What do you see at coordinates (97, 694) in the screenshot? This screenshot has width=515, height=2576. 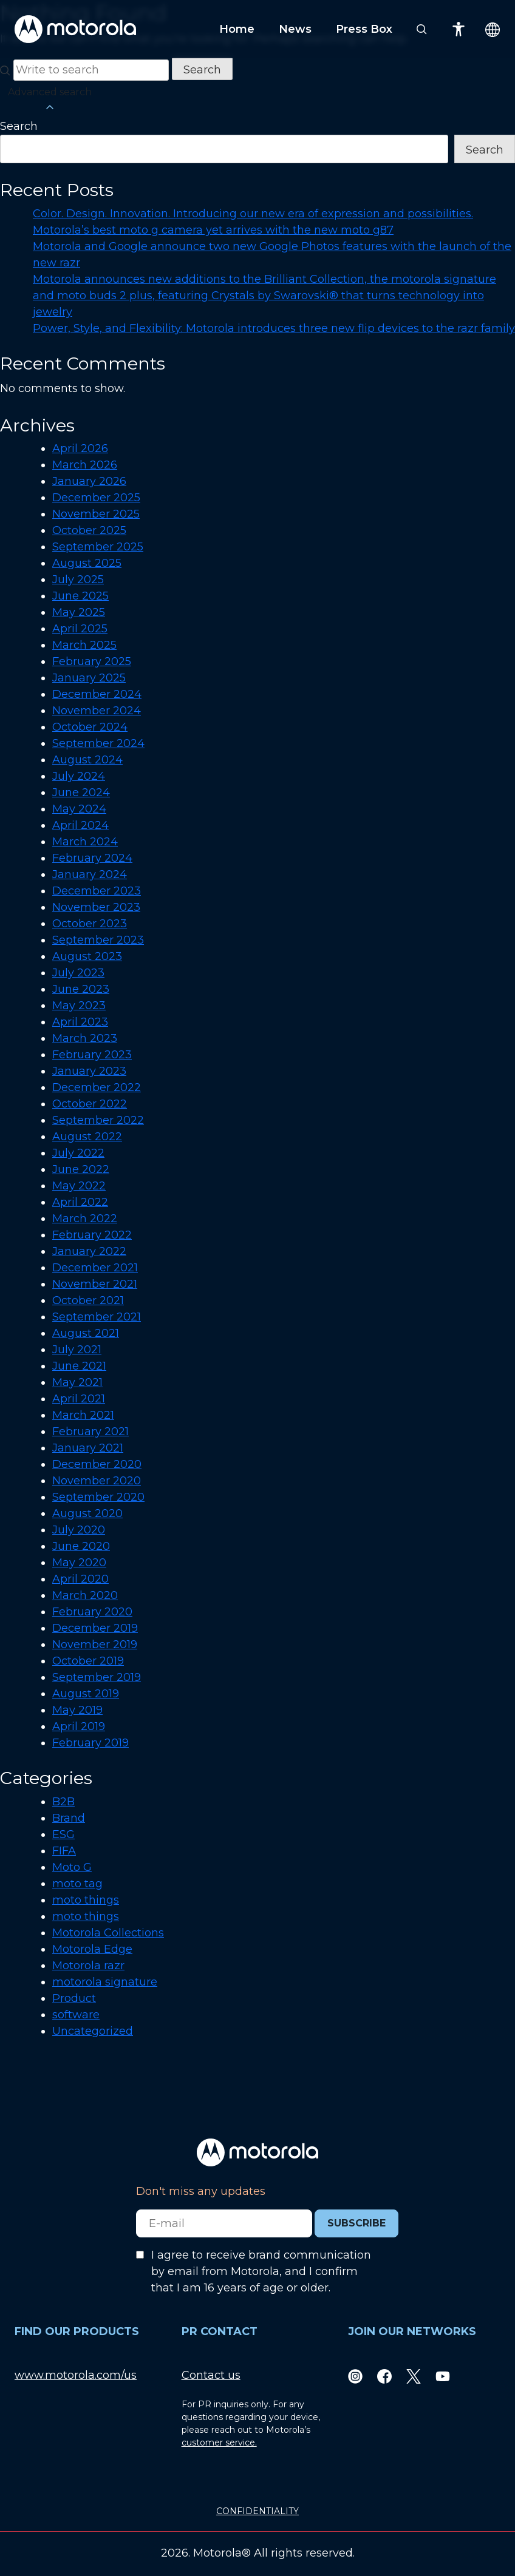 I see `December 2024` at bounding box center [97, 694].